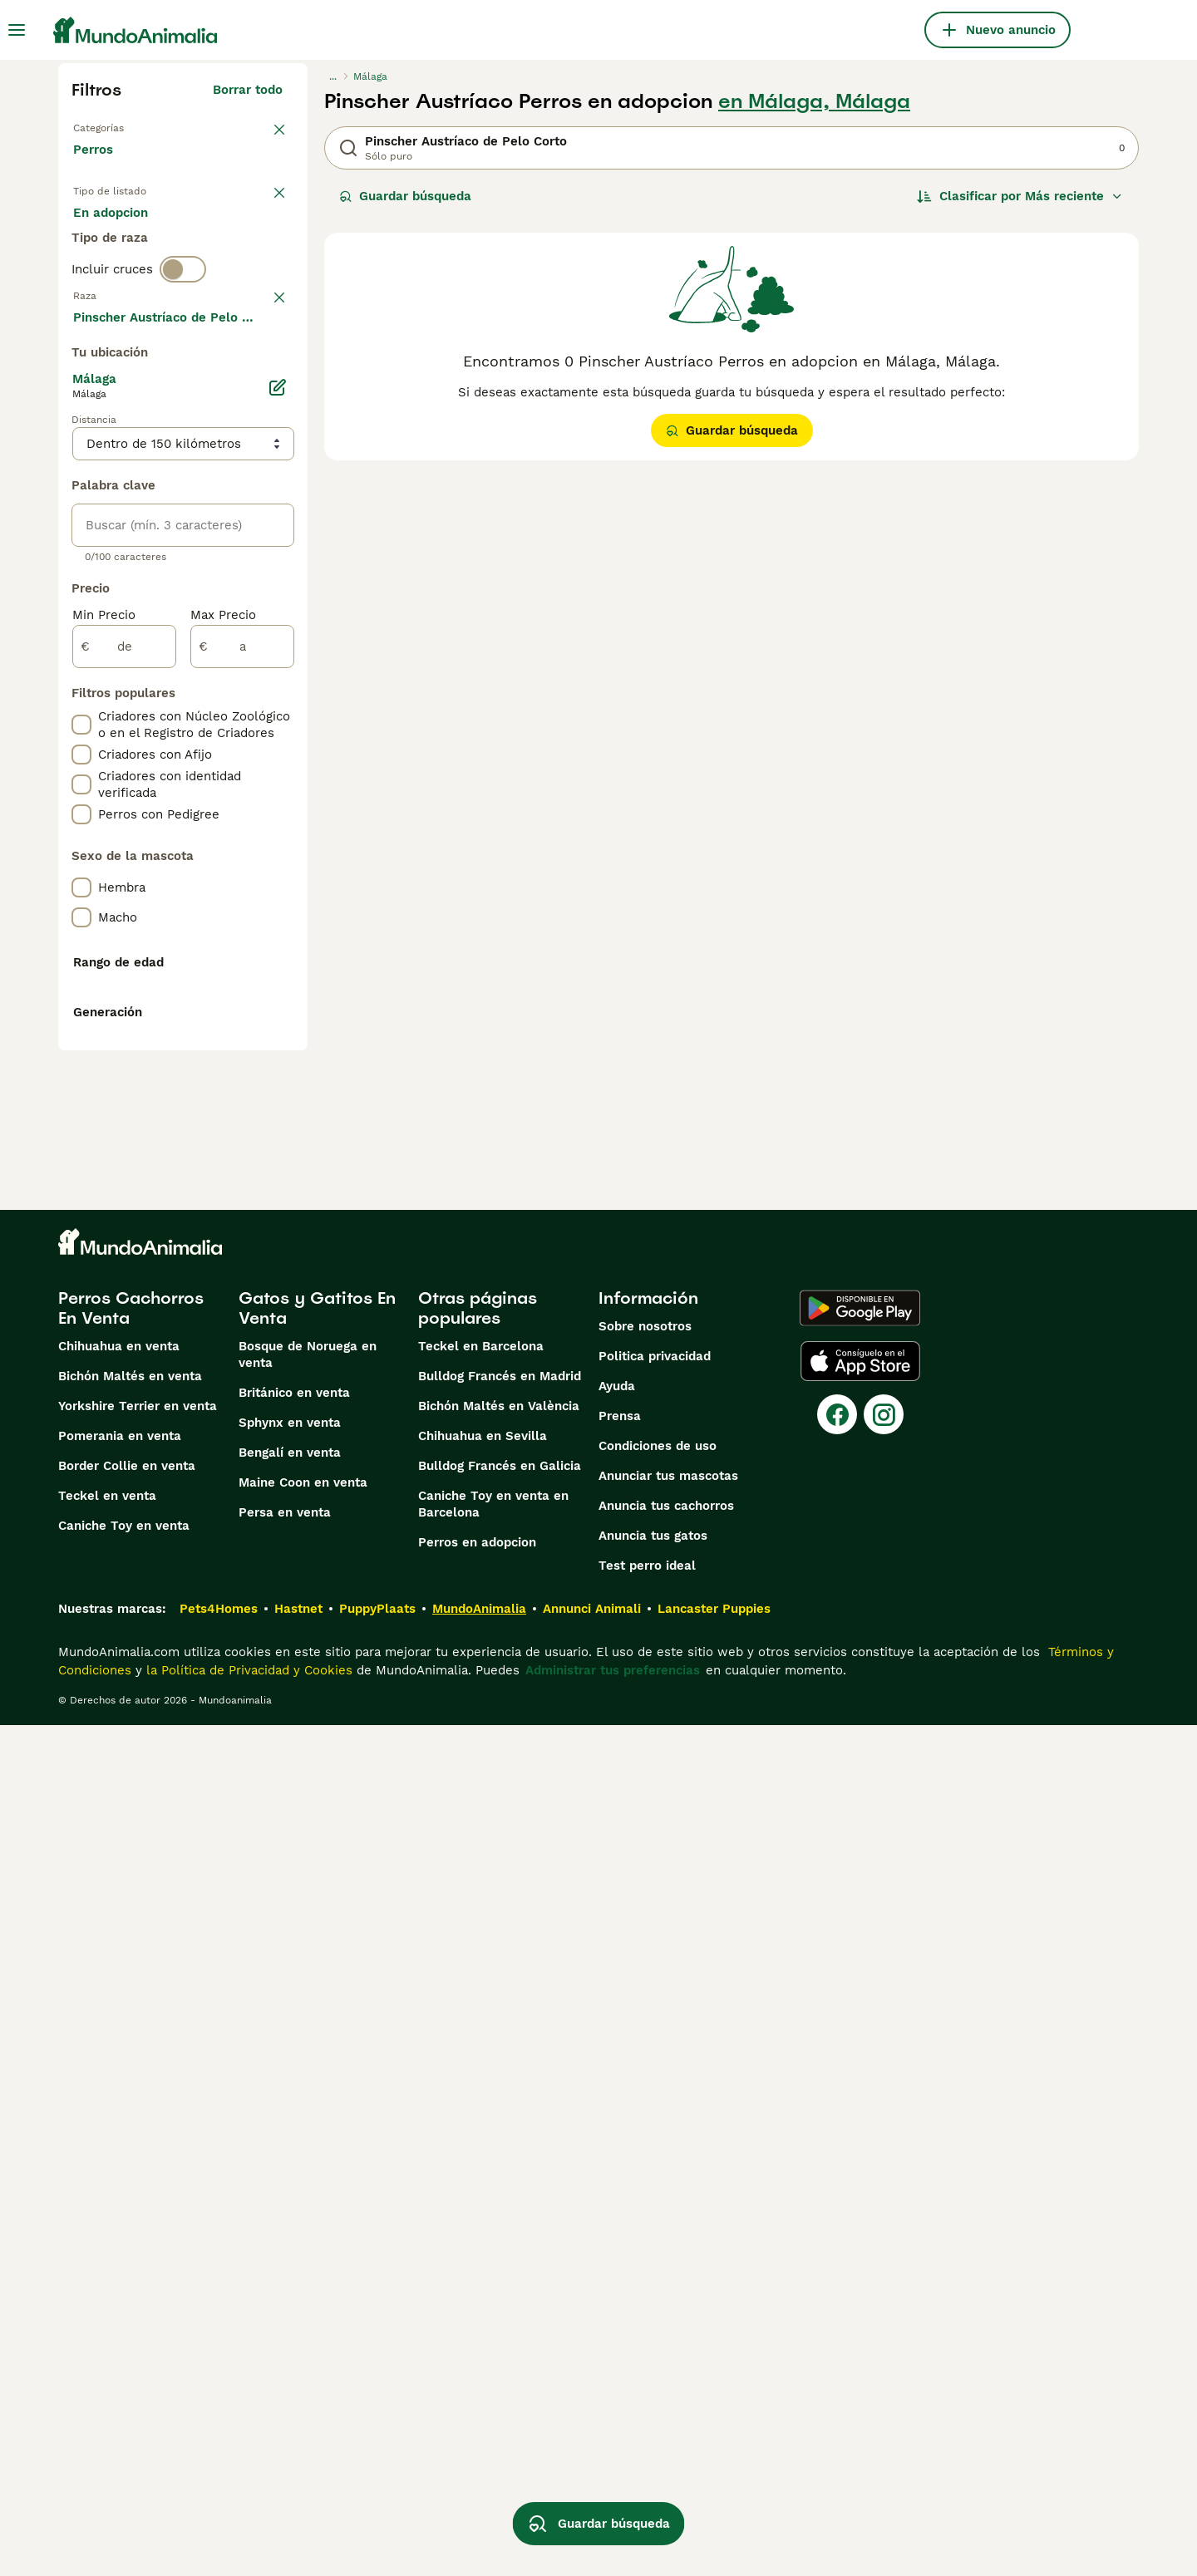 This screenshot has width=1197, height=2576. Describe the element at coordinates (860, 2212) in the screenshot. I see `[Apple Store]` at that location.